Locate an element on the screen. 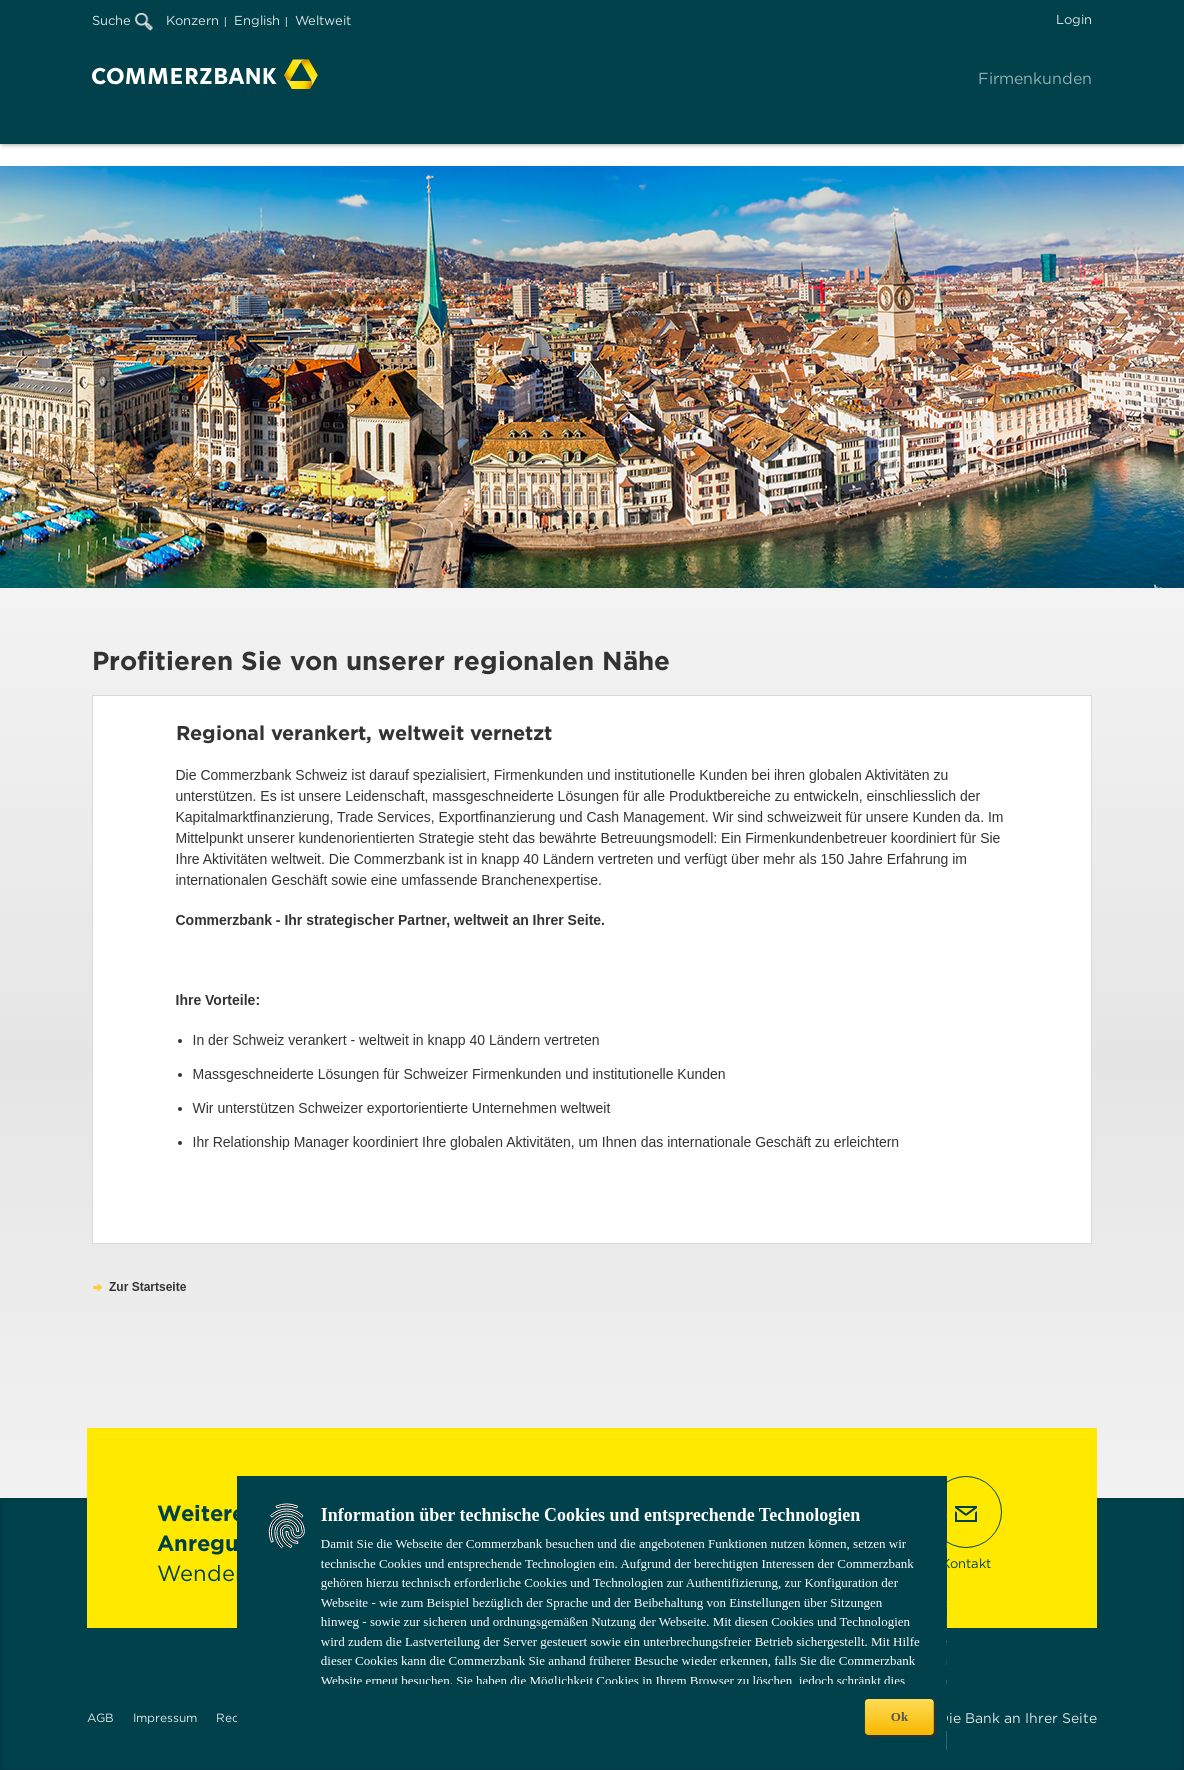  Impressum is located at coordinates (165, 1717).